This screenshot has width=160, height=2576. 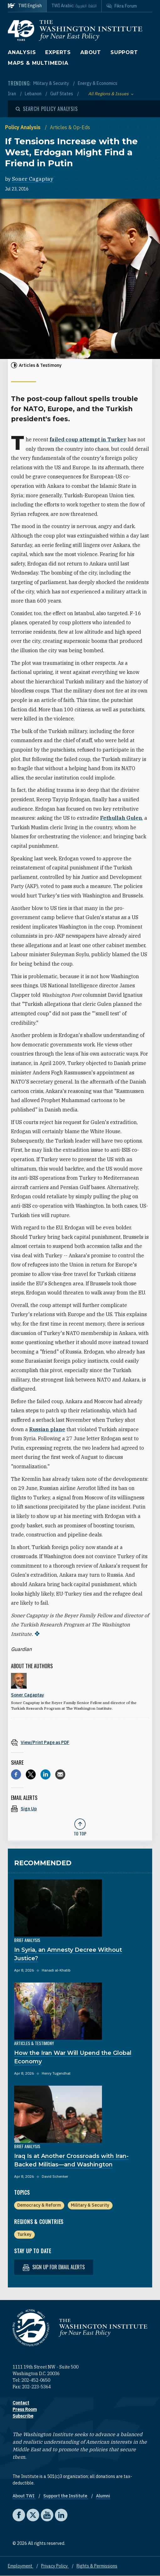 What do you see at coordinates (47, 1429) in the screenshot?
I see `Russian plane` at bounding box center [47, 1429].